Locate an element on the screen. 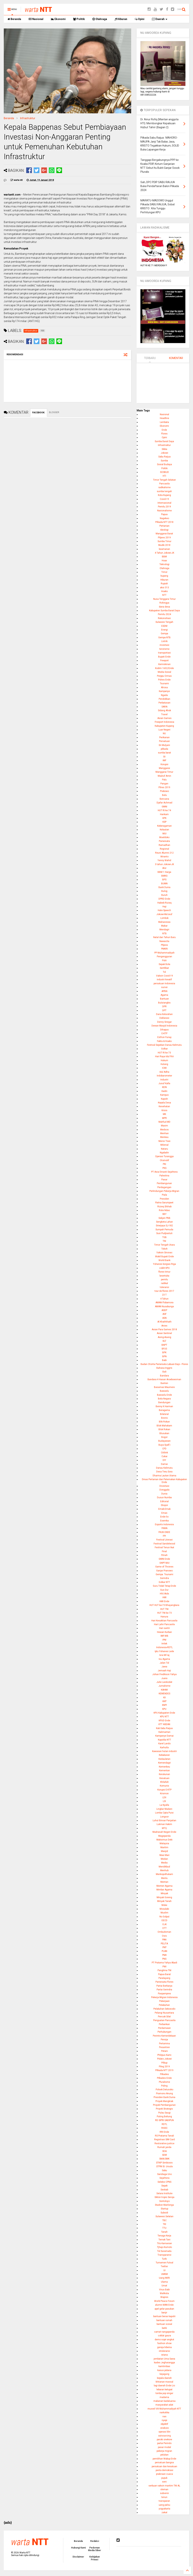  IMF-WB is located at coordinates (164, 1636).